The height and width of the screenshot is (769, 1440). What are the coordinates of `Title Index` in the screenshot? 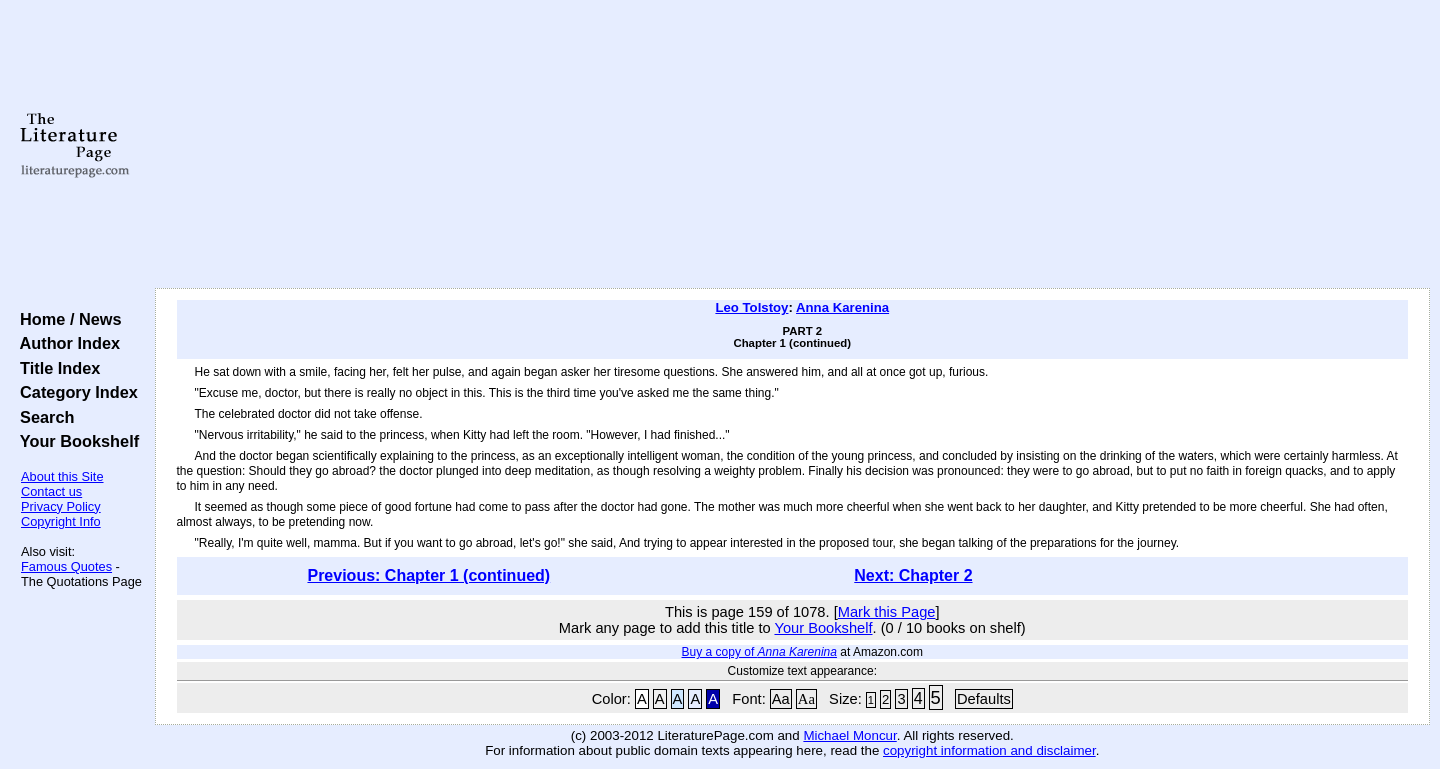 It's located at (55, 368).